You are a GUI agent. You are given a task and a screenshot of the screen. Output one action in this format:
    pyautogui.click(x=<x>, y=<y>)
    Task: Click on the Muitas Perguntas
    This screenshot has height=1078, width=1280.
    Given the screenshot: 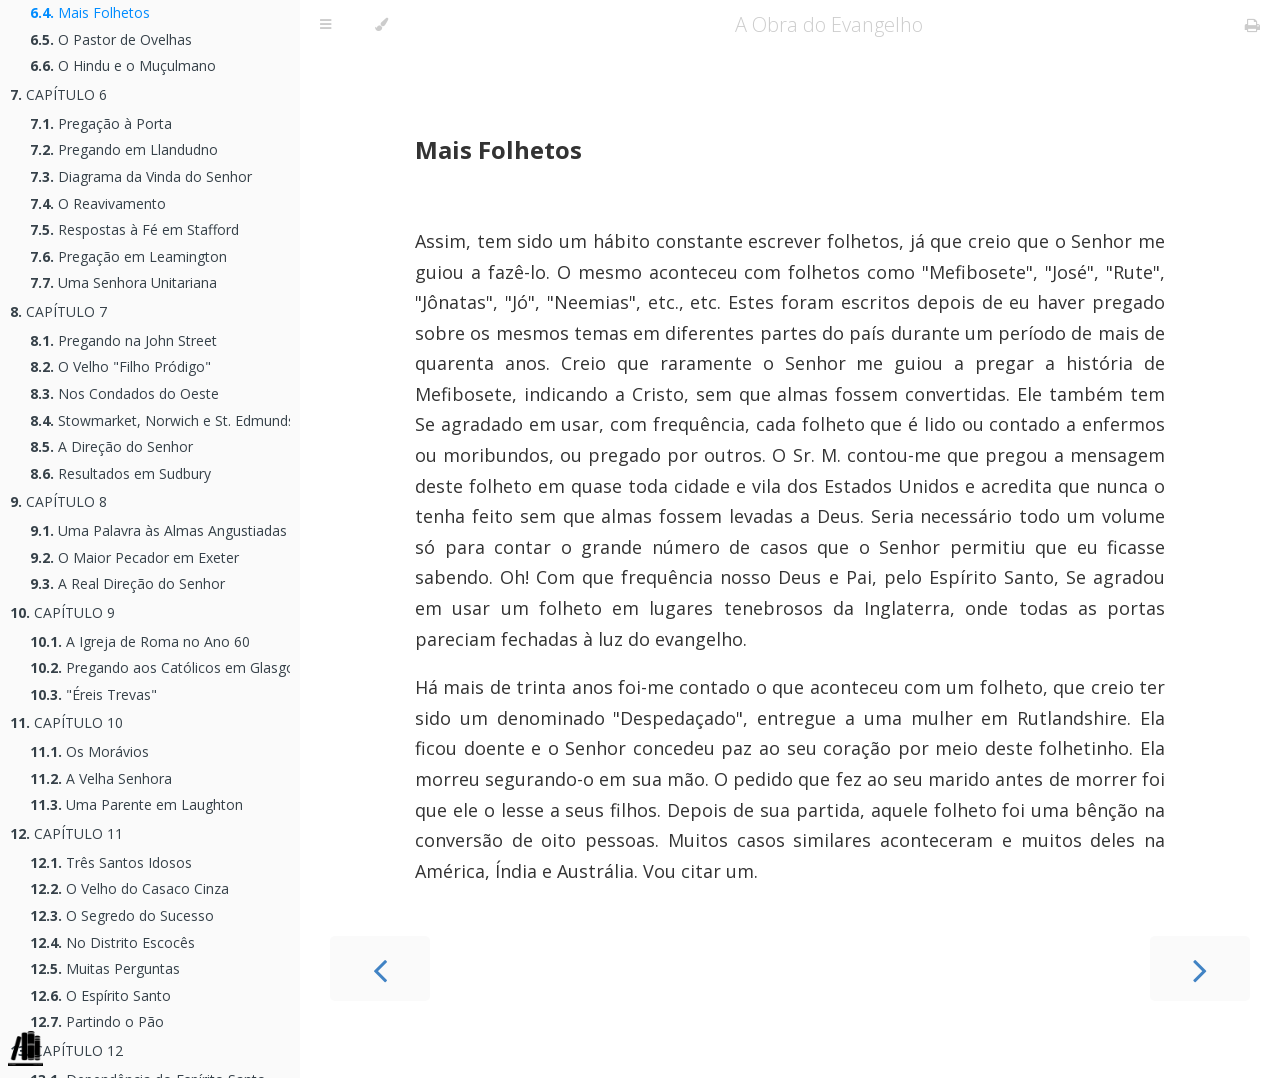 What is the action you would take?
    pyautogui.click(x=105, y=968)
    